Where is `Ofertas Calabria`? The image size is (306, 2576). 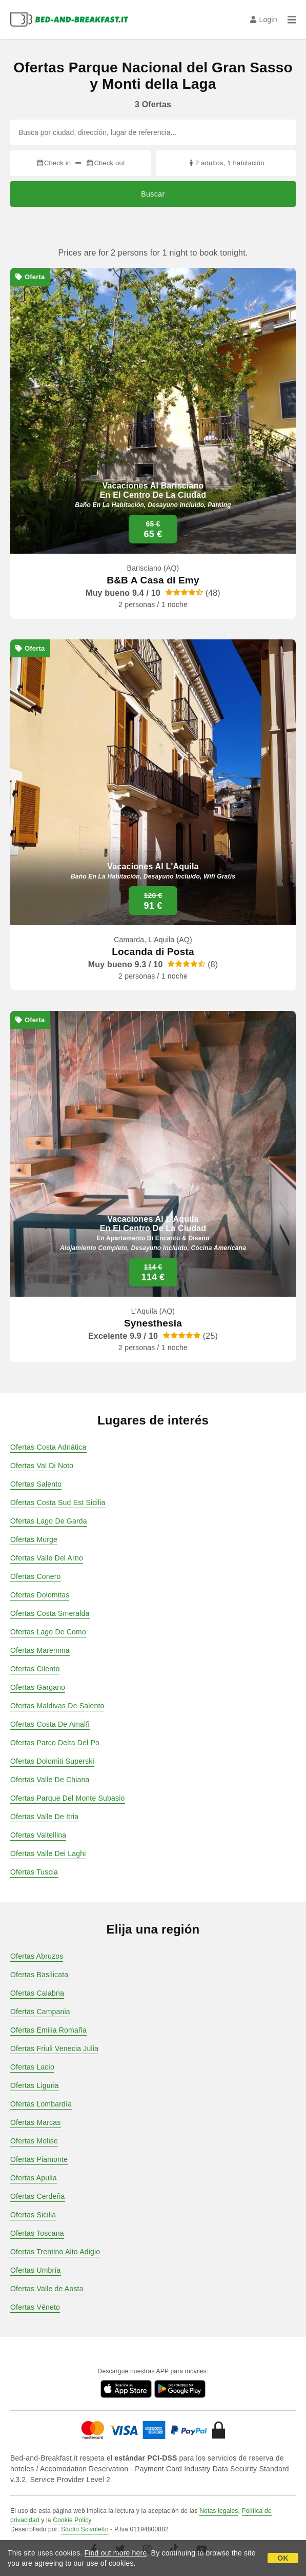
Ofertas Calabria is located at coordinates (37, 1993).